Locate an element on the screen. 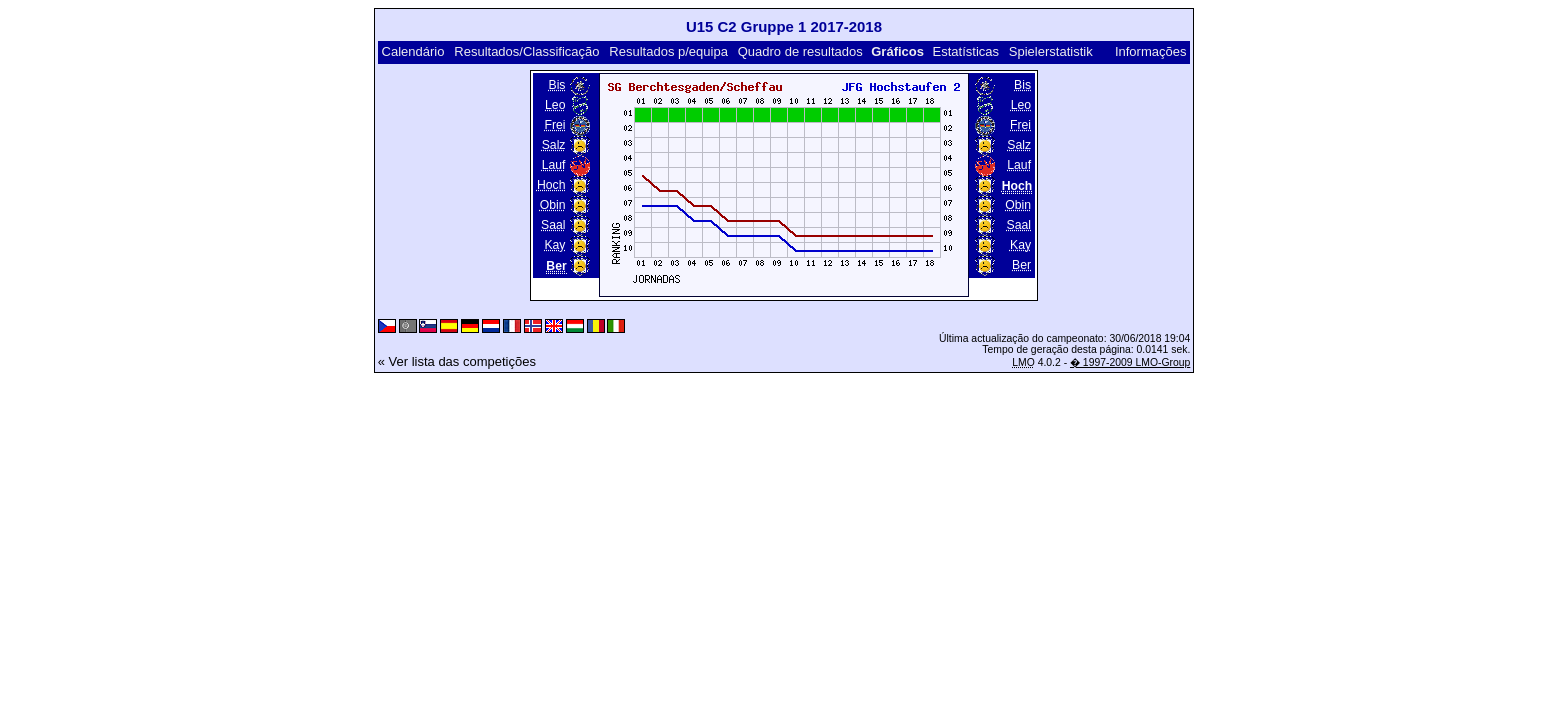  � 1997-2009 LMO-Group is located at coordinates (1130, 362).